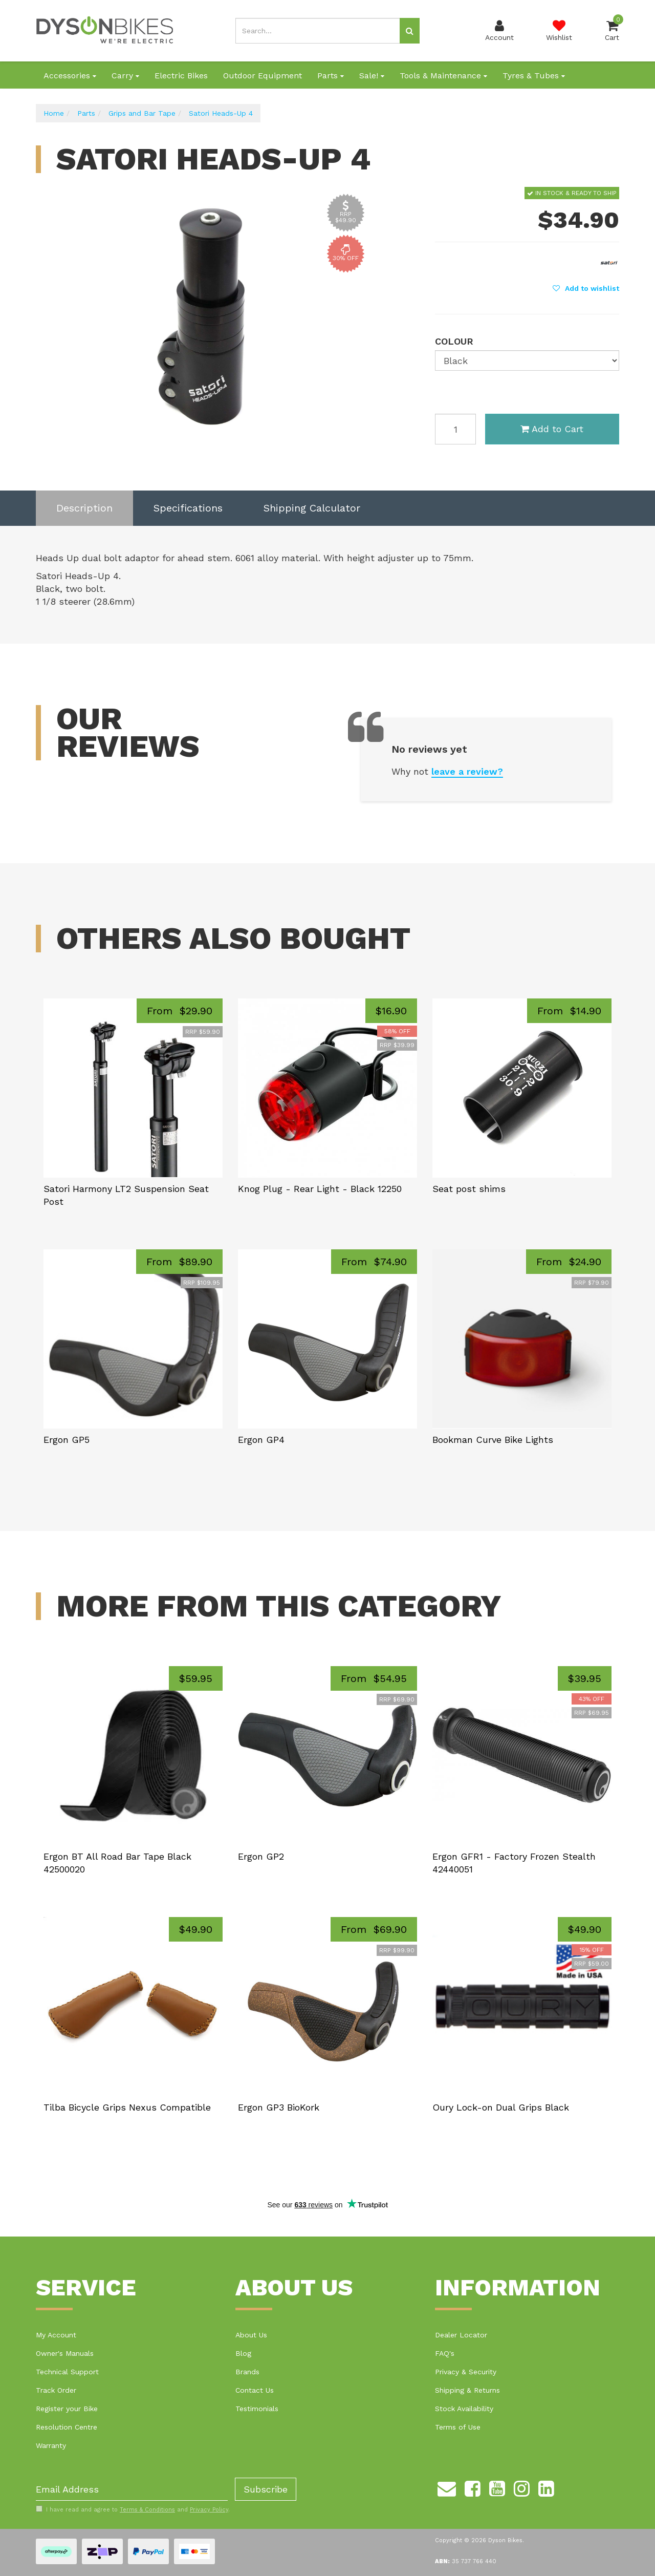 This screenshot has width=655, height=2576. I want to click on Bookman Curve Bike Lights, so click(492, 1439).